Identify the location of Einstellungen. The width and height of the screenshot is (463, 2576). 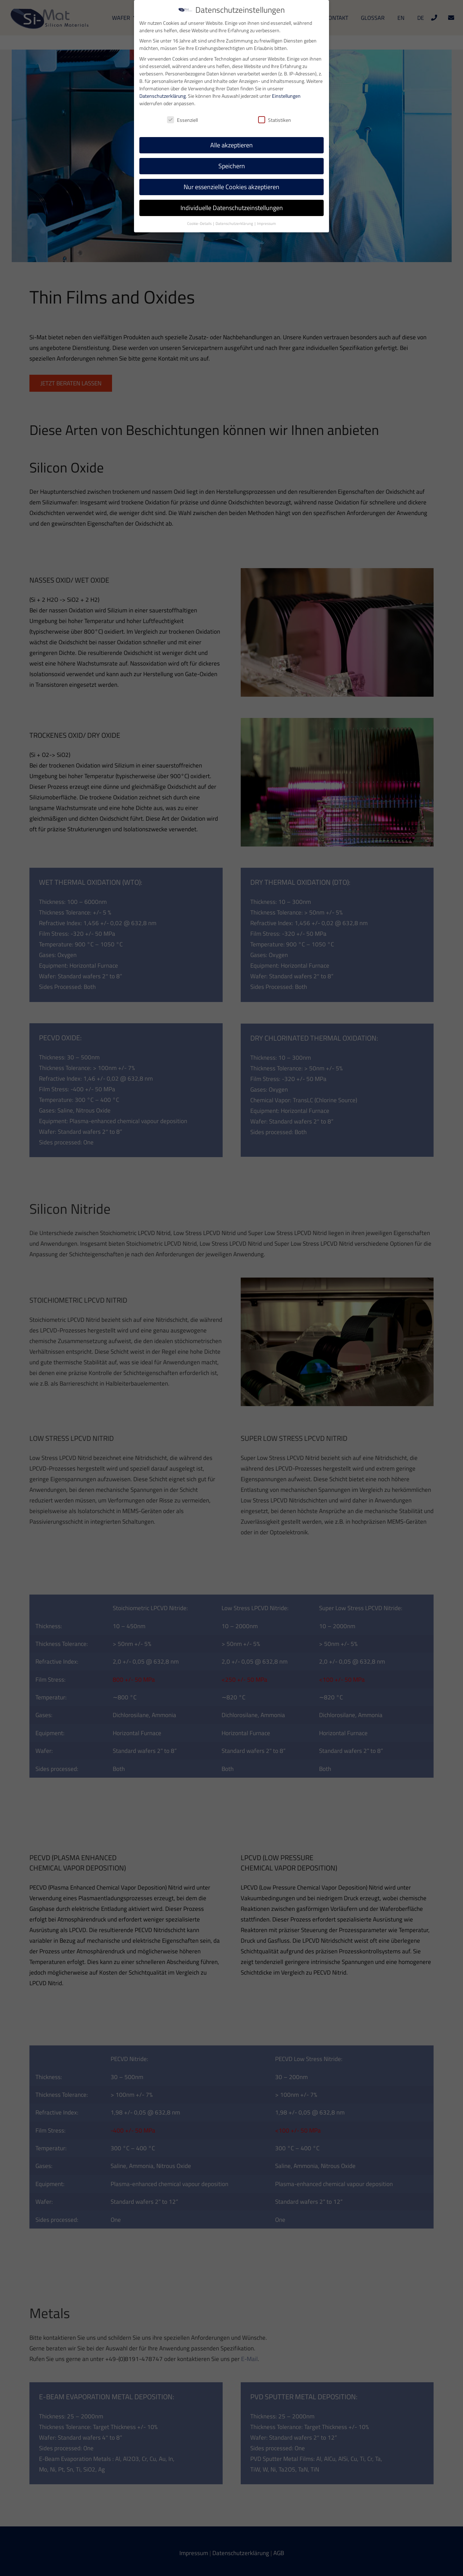
(286, 95).